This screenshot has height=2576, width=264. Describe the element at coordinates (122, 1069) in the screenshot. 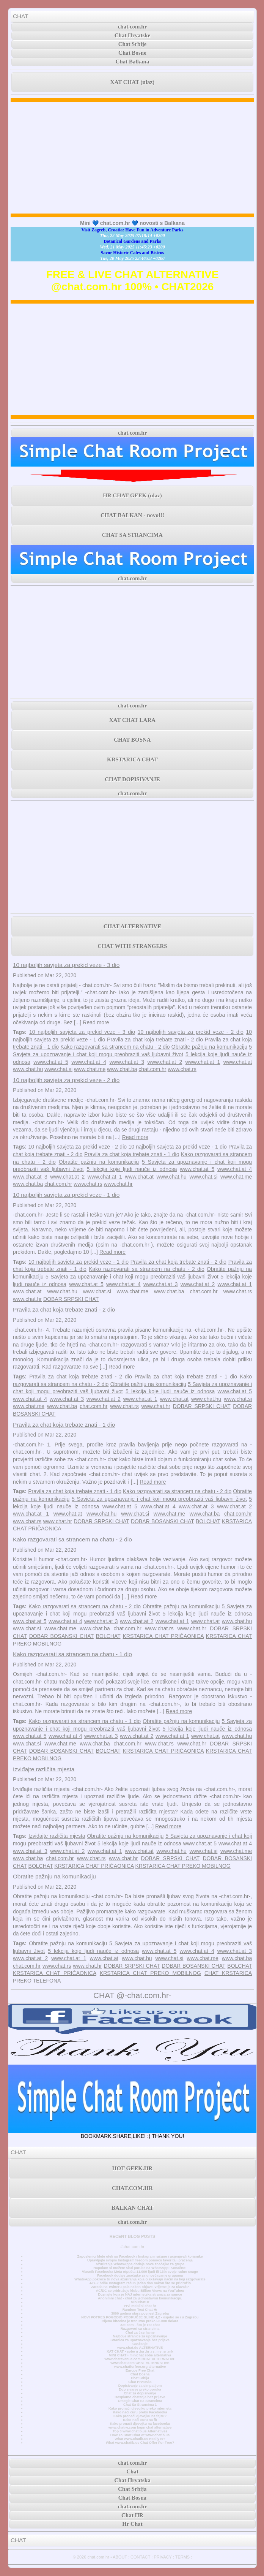

I see `www.chat.ba` at that location.